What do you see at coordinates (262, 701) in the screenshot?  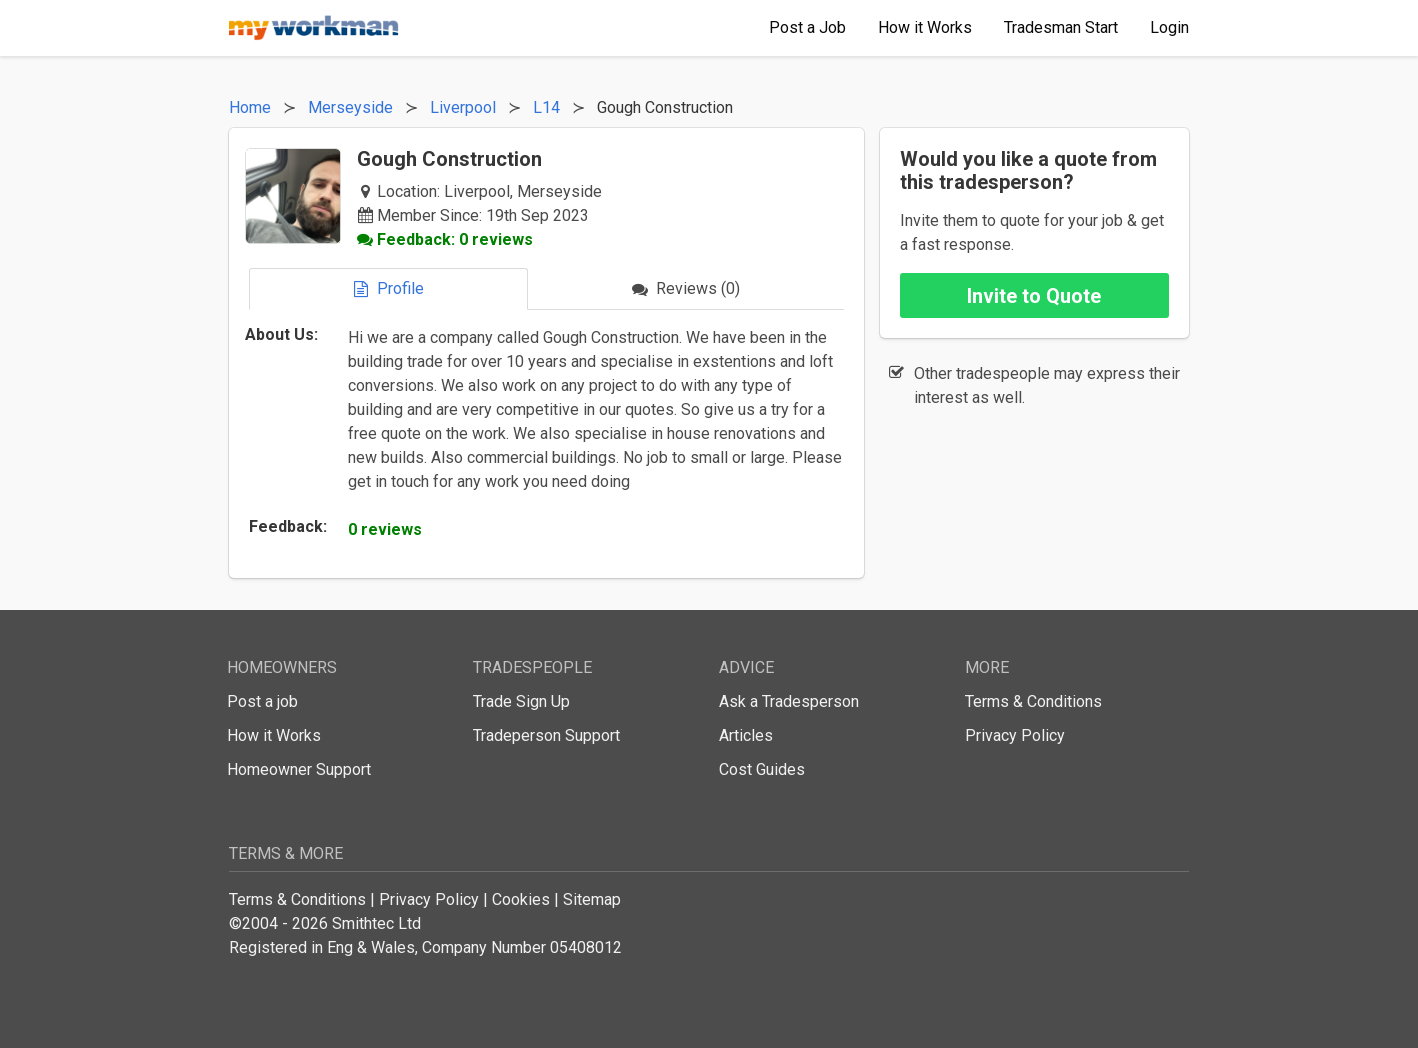 I see `Post a job` at bounding box center [262, 701].